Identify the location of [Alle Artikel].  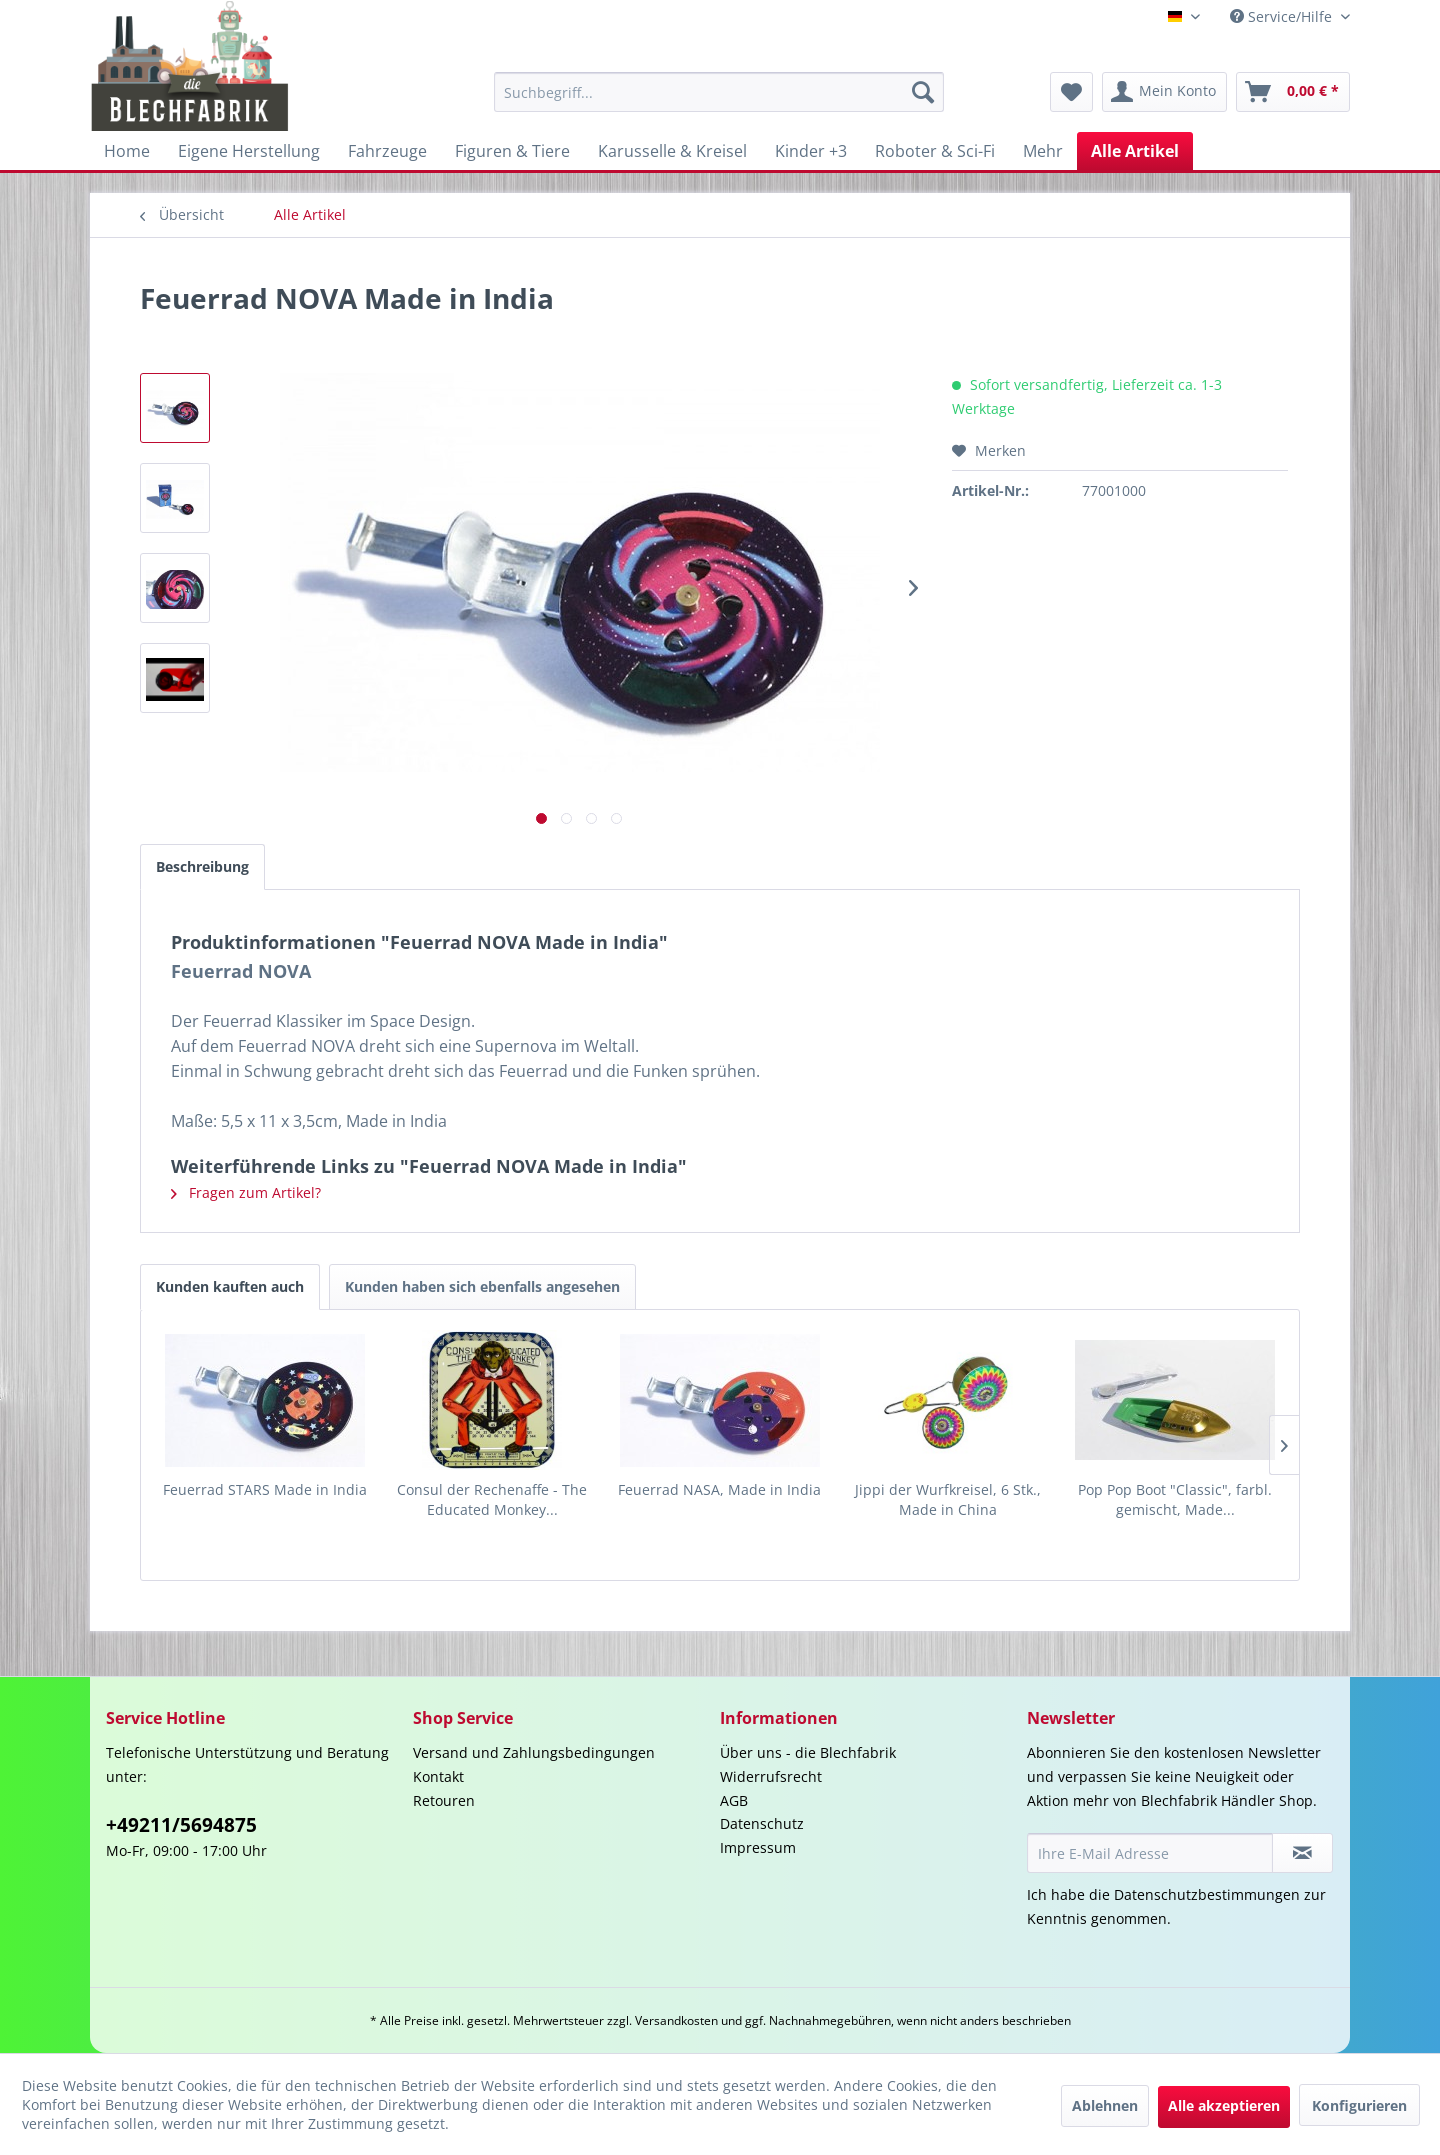
(1135, 151).